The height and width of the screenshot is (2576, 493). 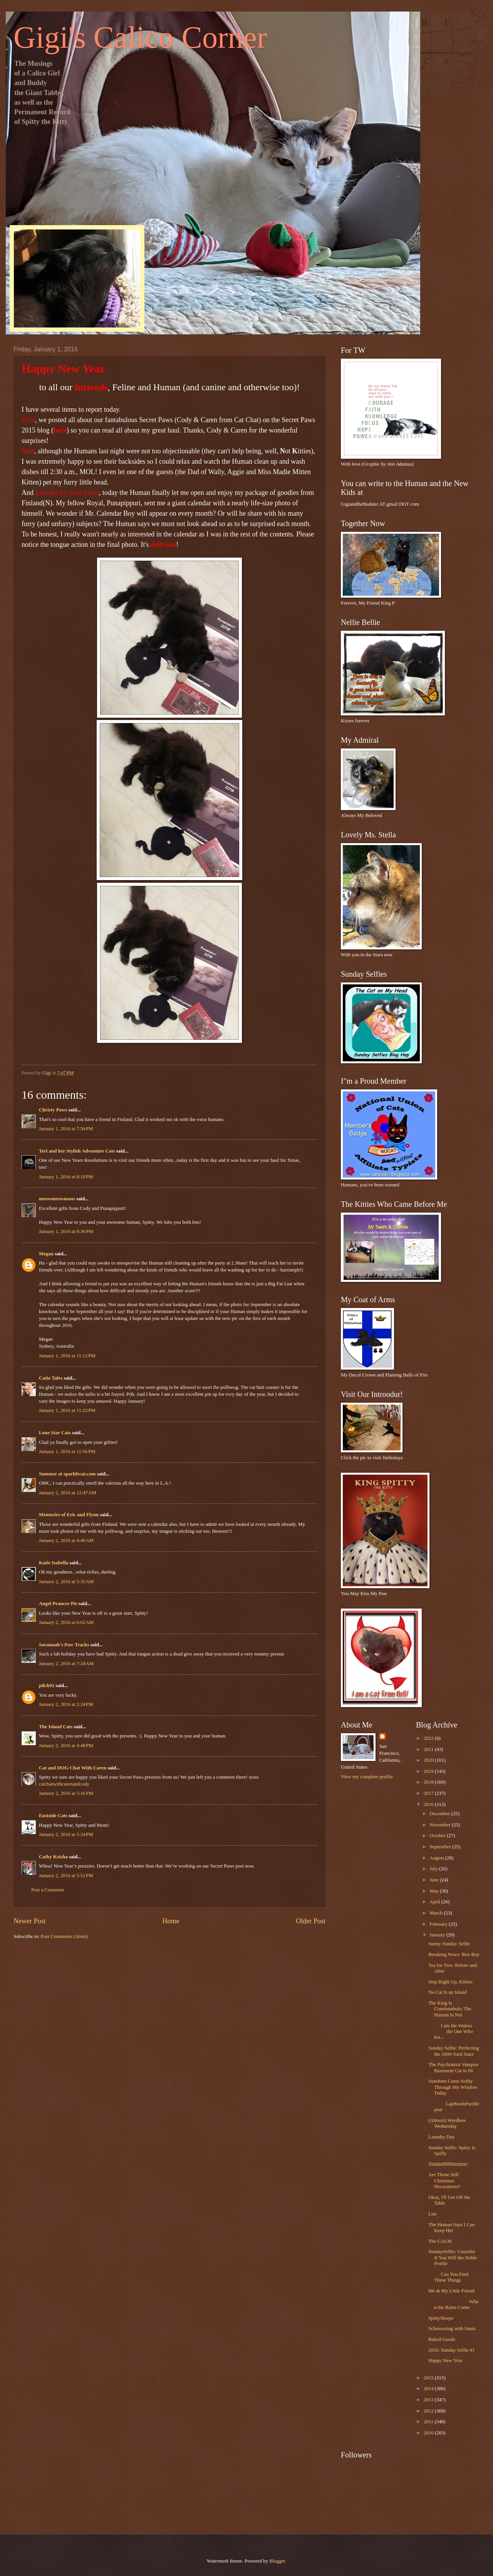 What do you see at coordinates (448, 2277) in the screenshot?
I see `Can You Find These Things` at bounding box center [448, 2277].